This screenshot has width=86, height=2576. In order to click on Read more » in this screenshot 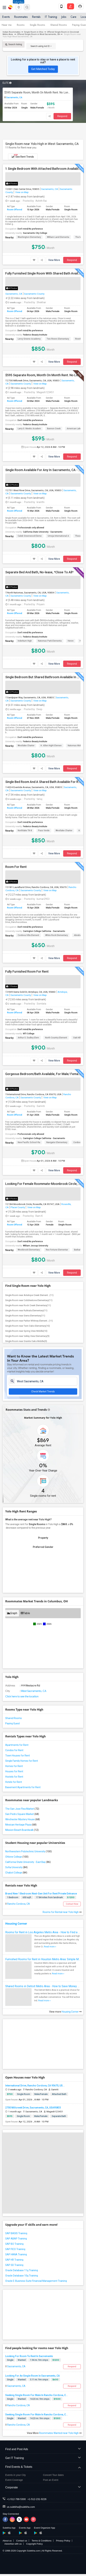, I will do `click(50, 1946)`.